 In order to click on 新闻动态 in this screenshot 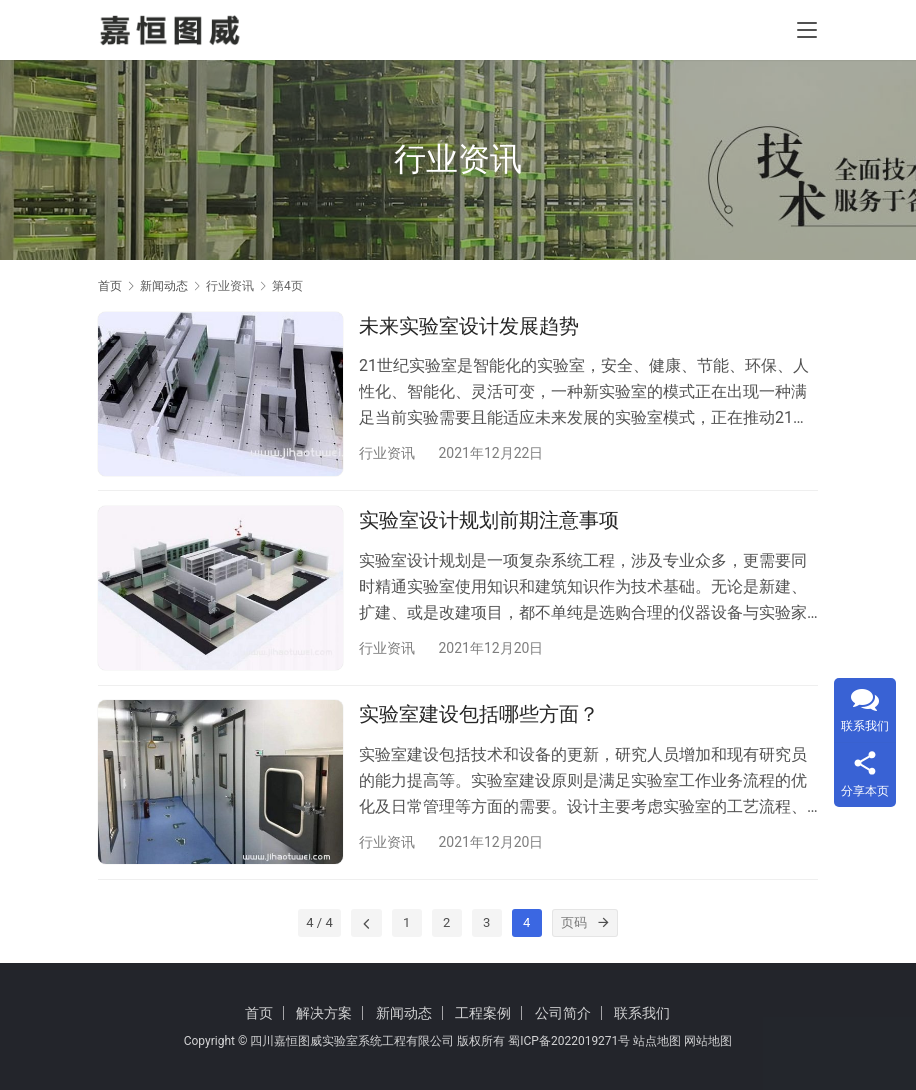, I will do `click(404, 1013)`.